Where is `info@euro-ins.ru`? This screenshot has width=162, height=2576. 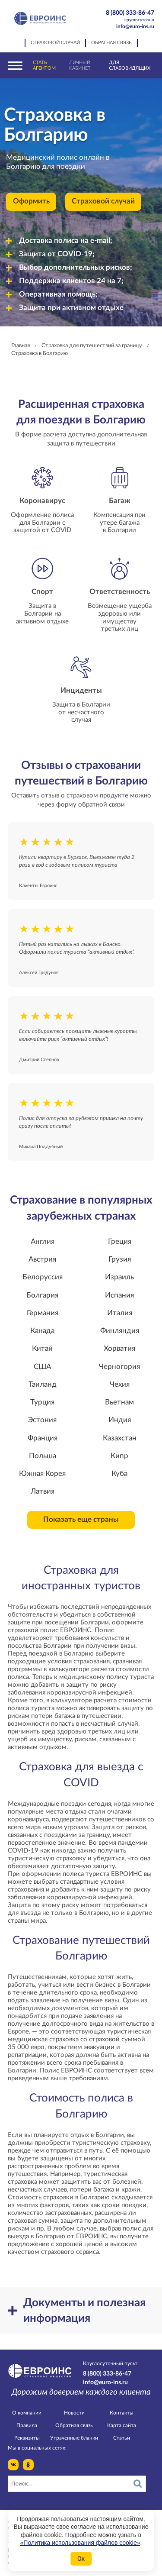 info@euro-ins.ru is located at coordinates (135, 26).